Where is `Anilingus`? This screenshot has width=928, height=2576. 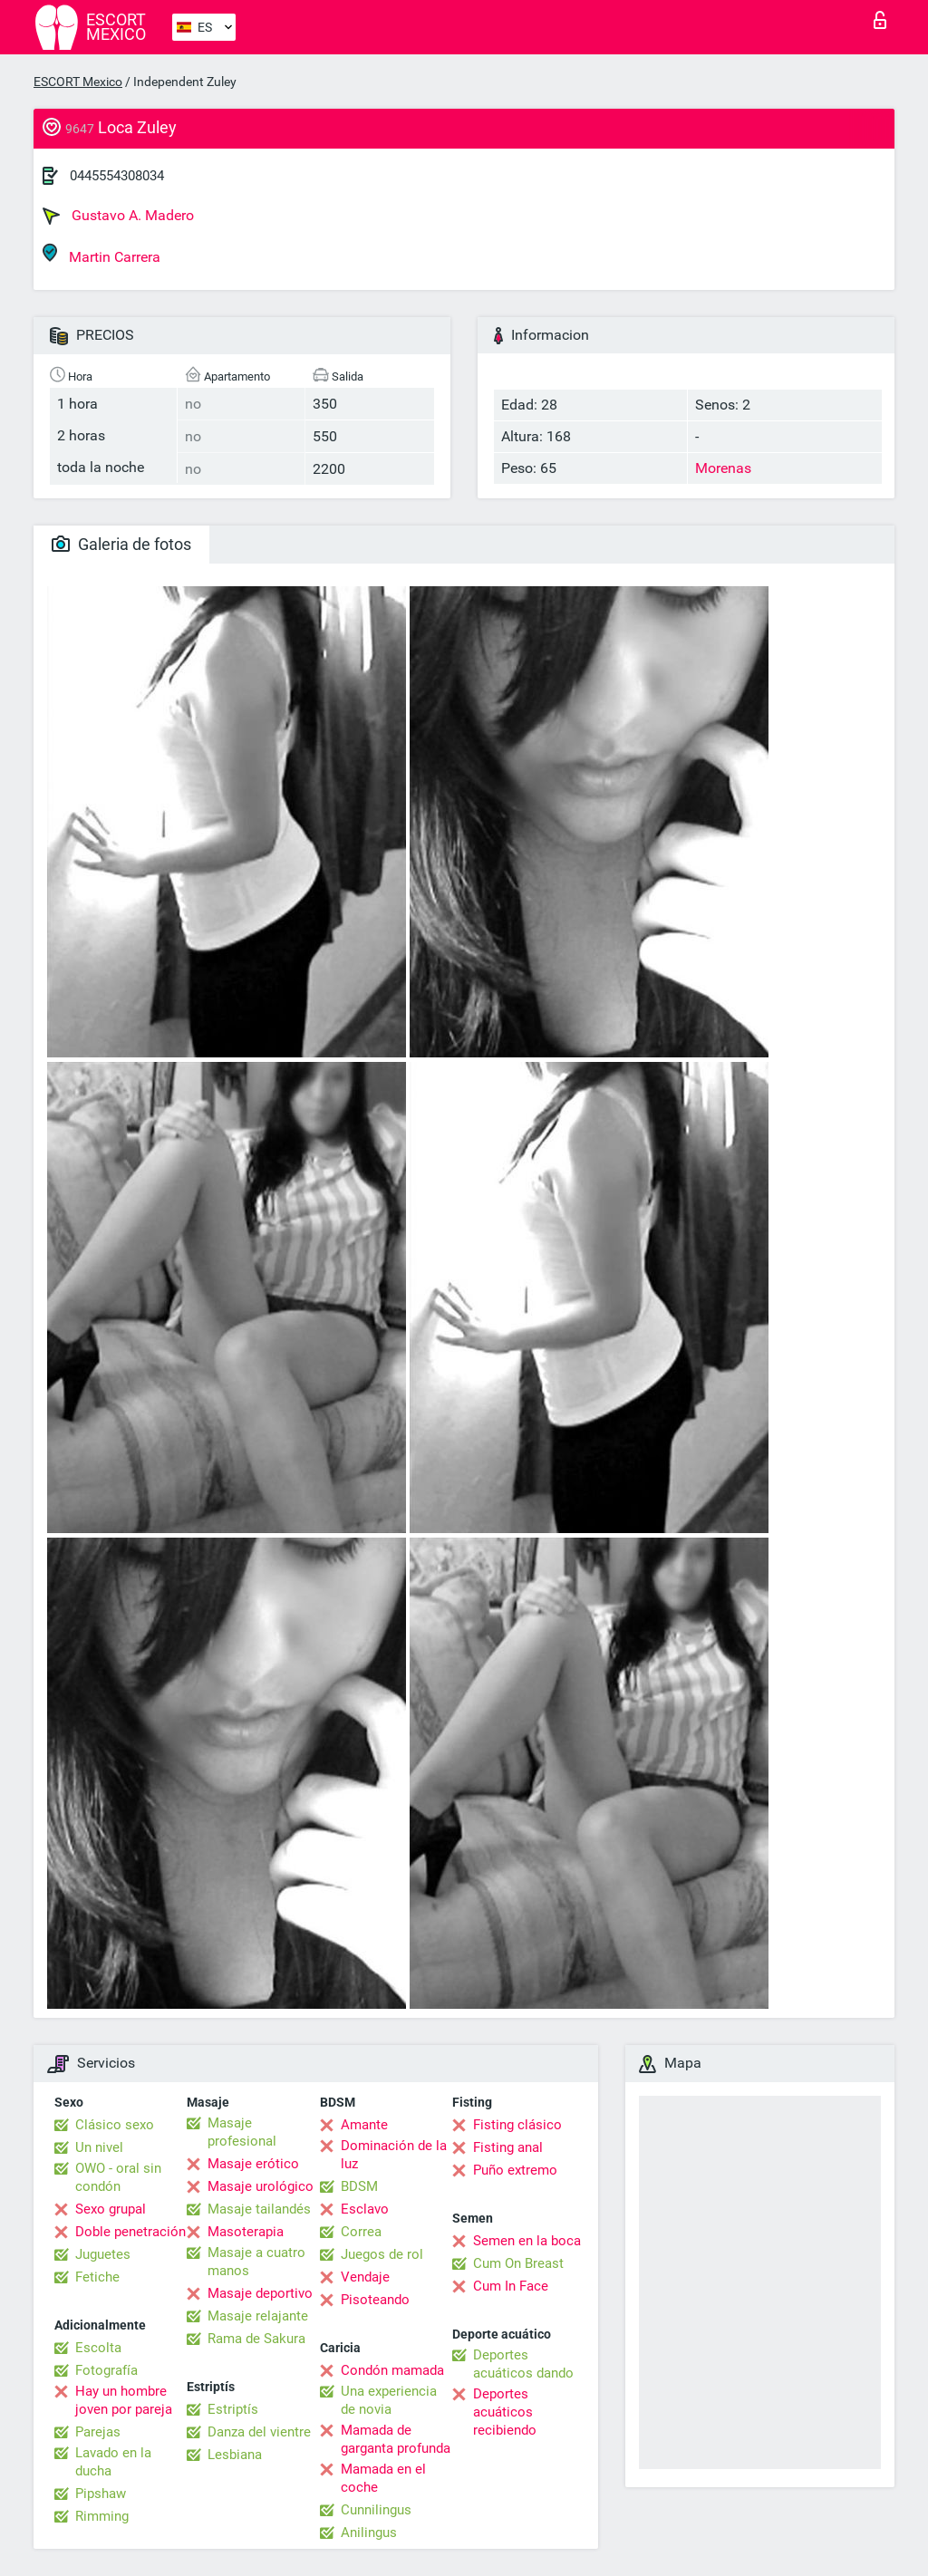
Anilingus is located at coordinates (369, 2532).